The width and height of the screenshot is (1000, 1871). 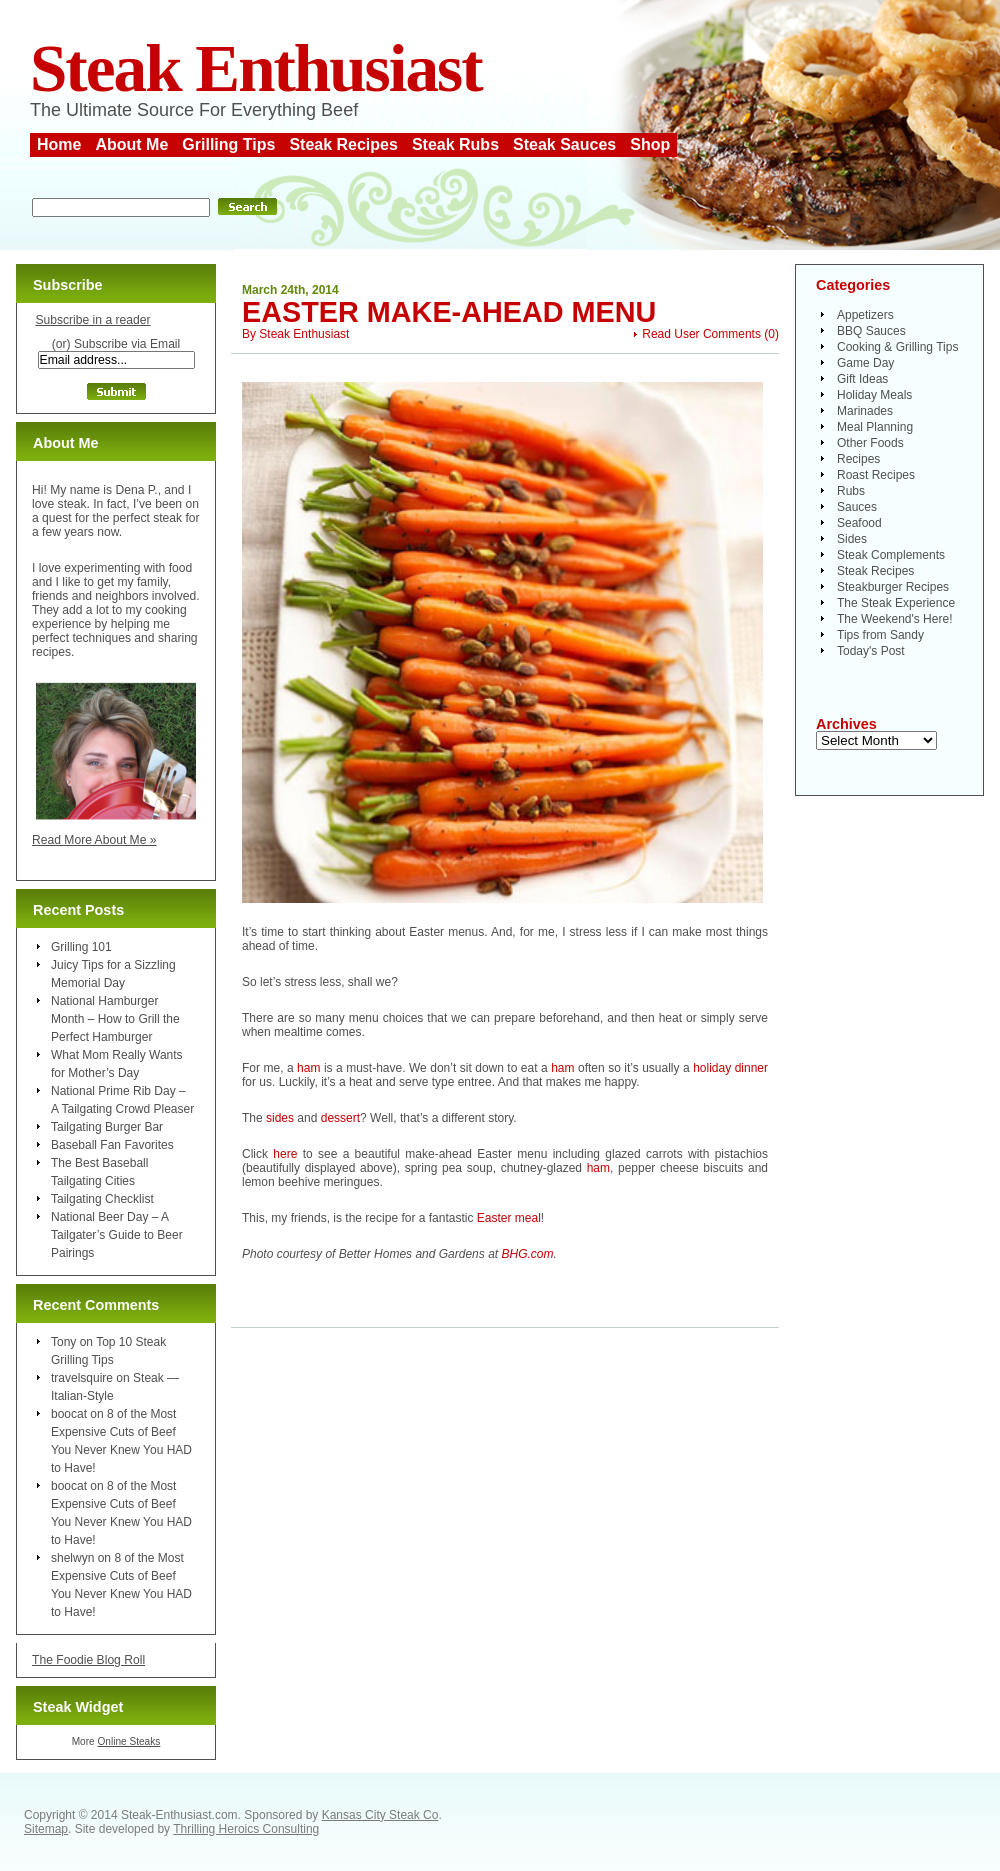 What do you see at coordinates (449, 312) in the screenshot?
I see `Easter Make-Ahead Menu` at bounding box center [449, 312].